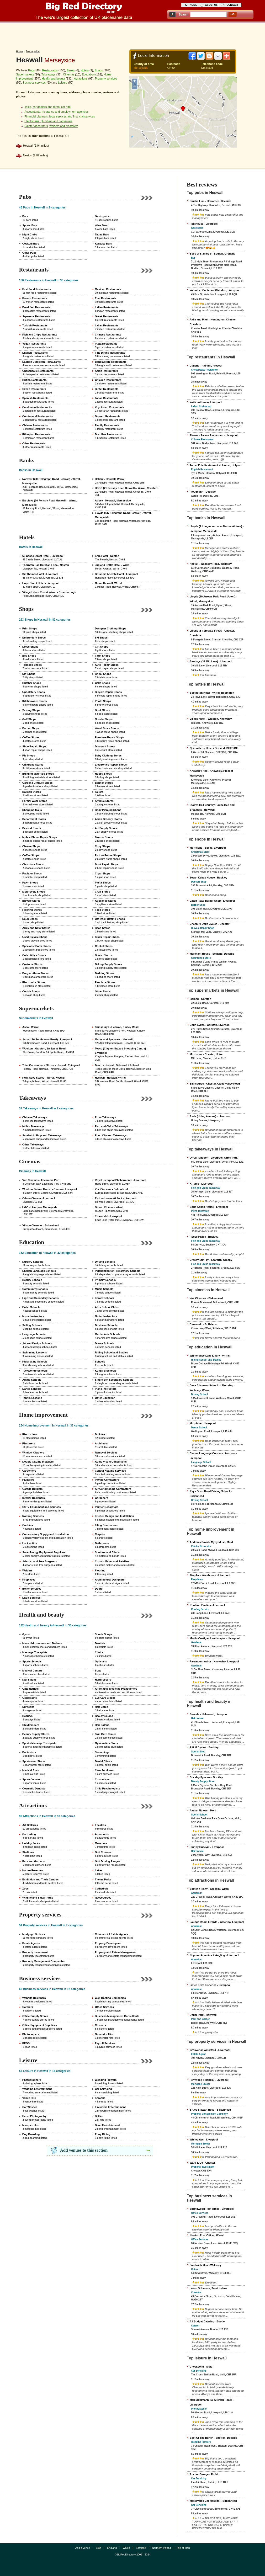 Image resolution: width=265 pixels, height=2576 pixels. Describe the element at coordinates (51, 481) in the screenshot. I see `Natwest (238 Telegraph Road Heswall) - Wirral, Merseyside` at that location.